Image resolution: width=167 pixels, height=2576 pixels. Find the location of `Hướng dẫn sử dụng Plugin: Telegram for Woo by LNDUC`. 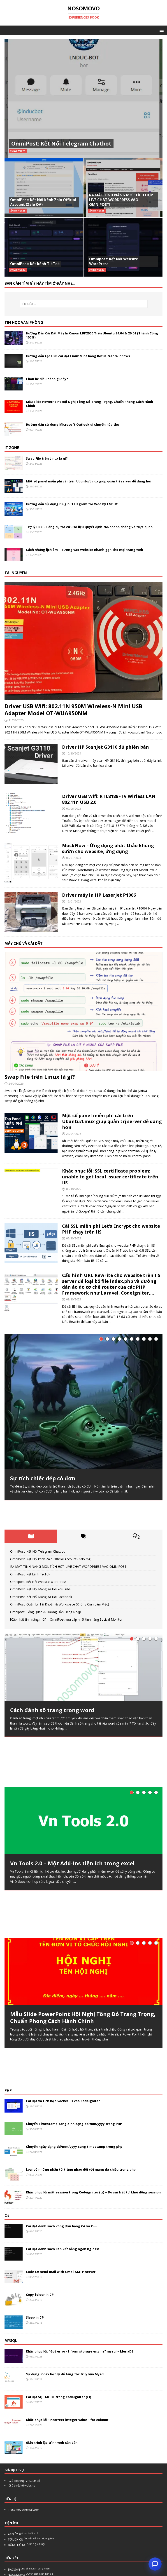

Hướng dẫn sử dụng Plugin: Telegram for Woo by LNDUC is located at coordinates (72, 504).